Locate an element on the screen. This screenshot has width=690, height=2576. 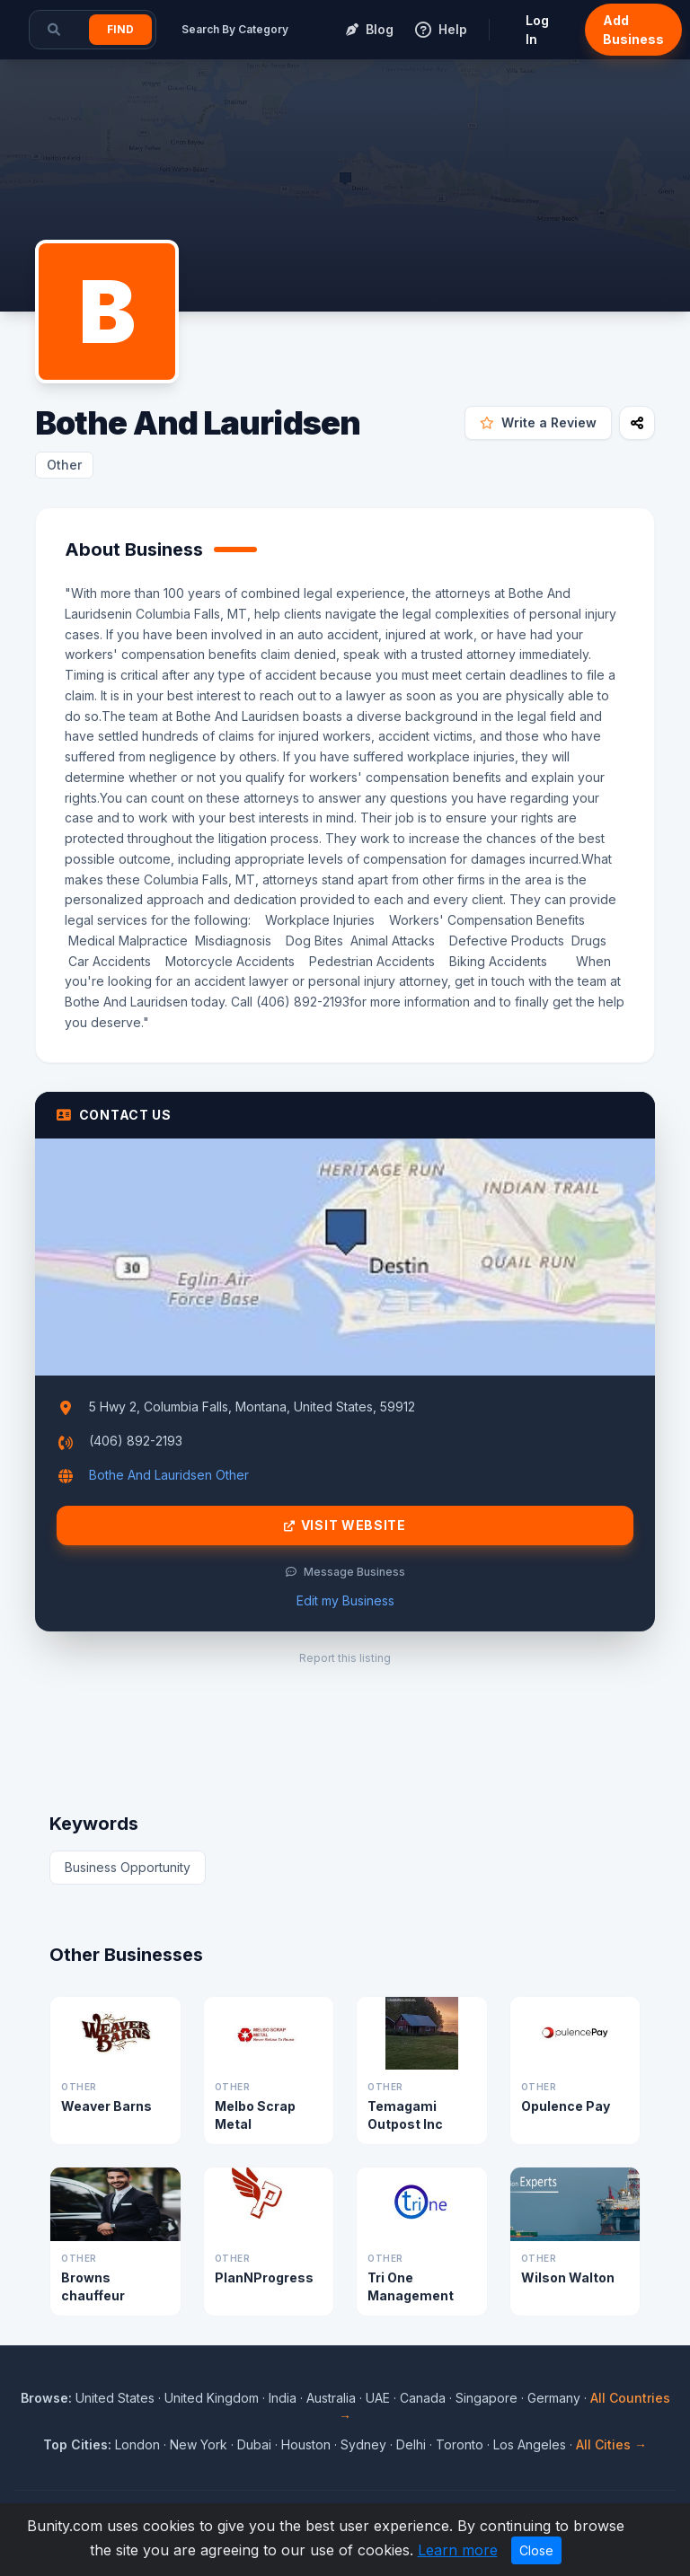
Write a Review is located at coordinates (538, 422).